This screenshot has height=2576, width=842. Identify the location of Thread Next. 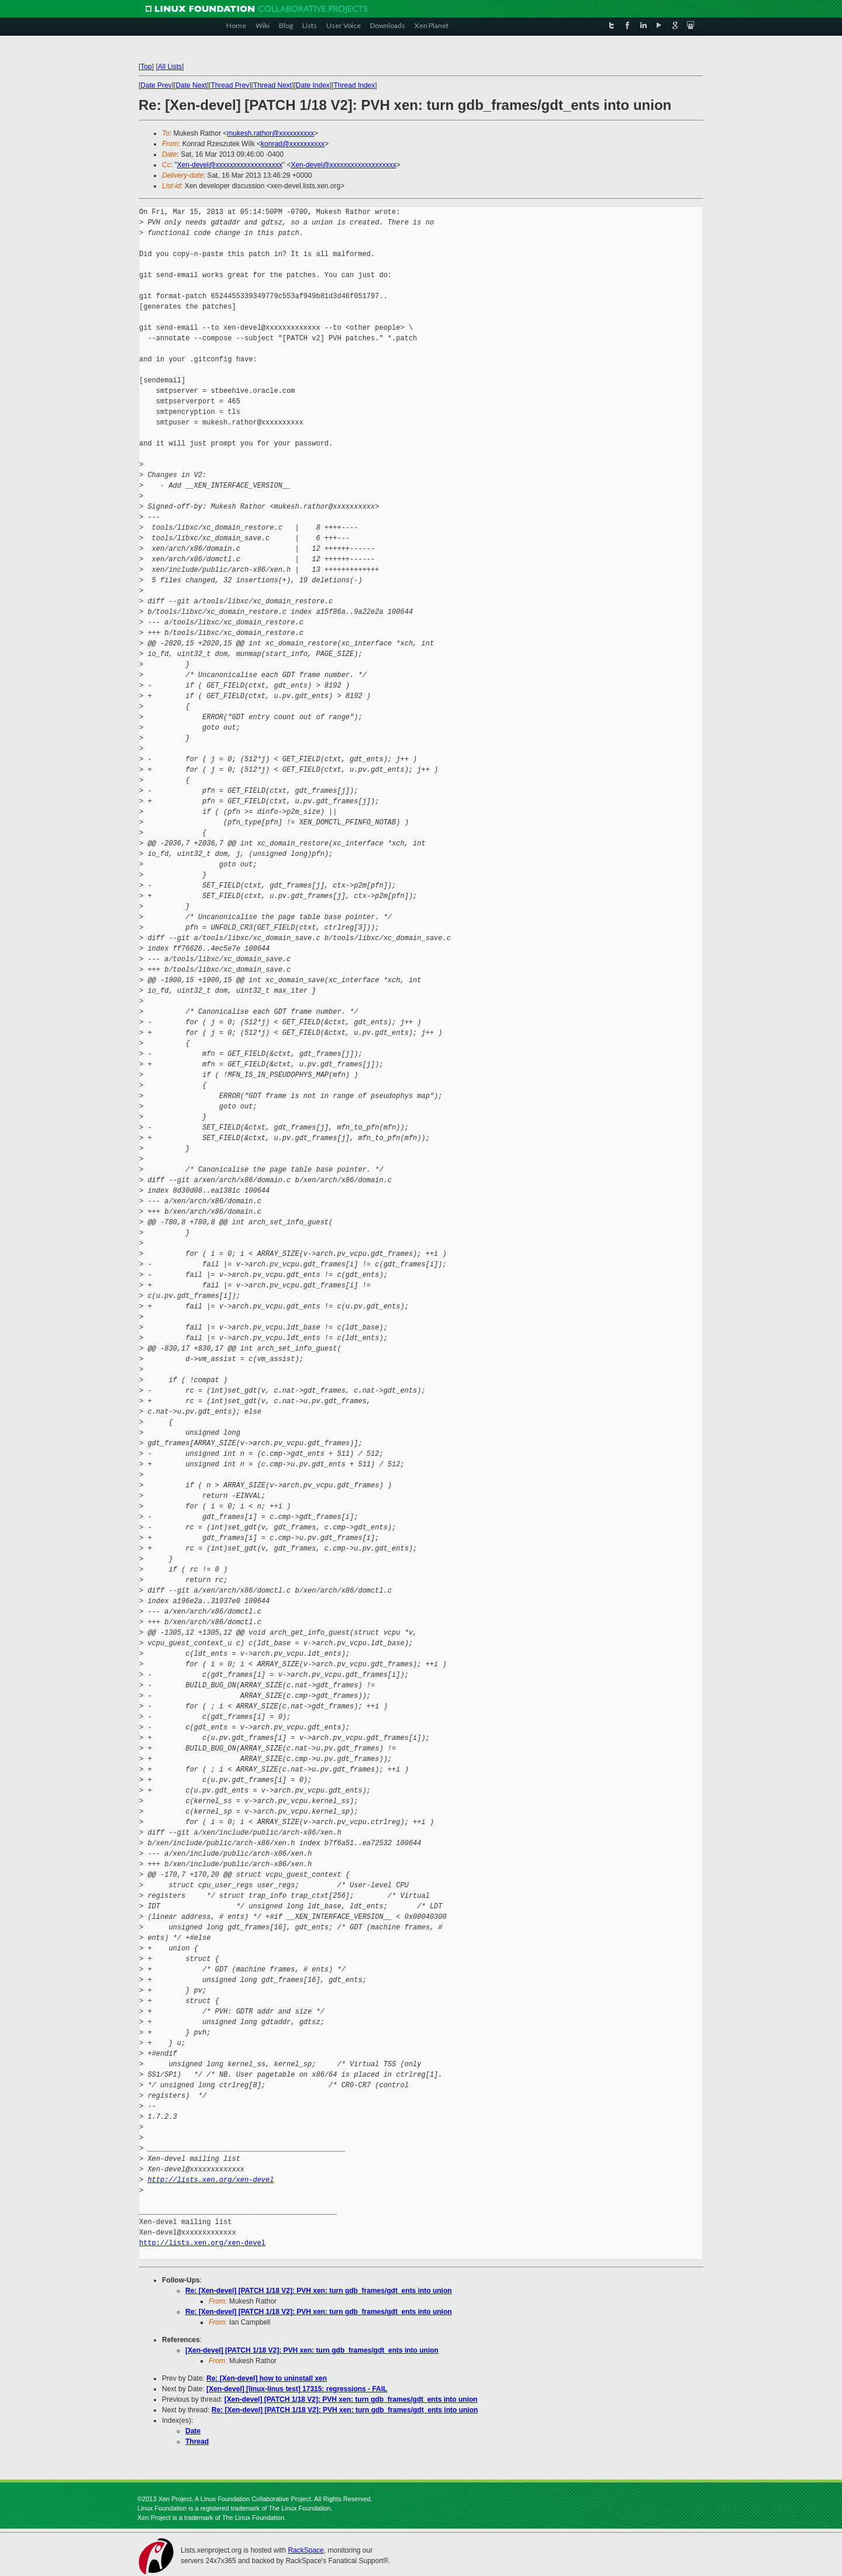
(272, 85).